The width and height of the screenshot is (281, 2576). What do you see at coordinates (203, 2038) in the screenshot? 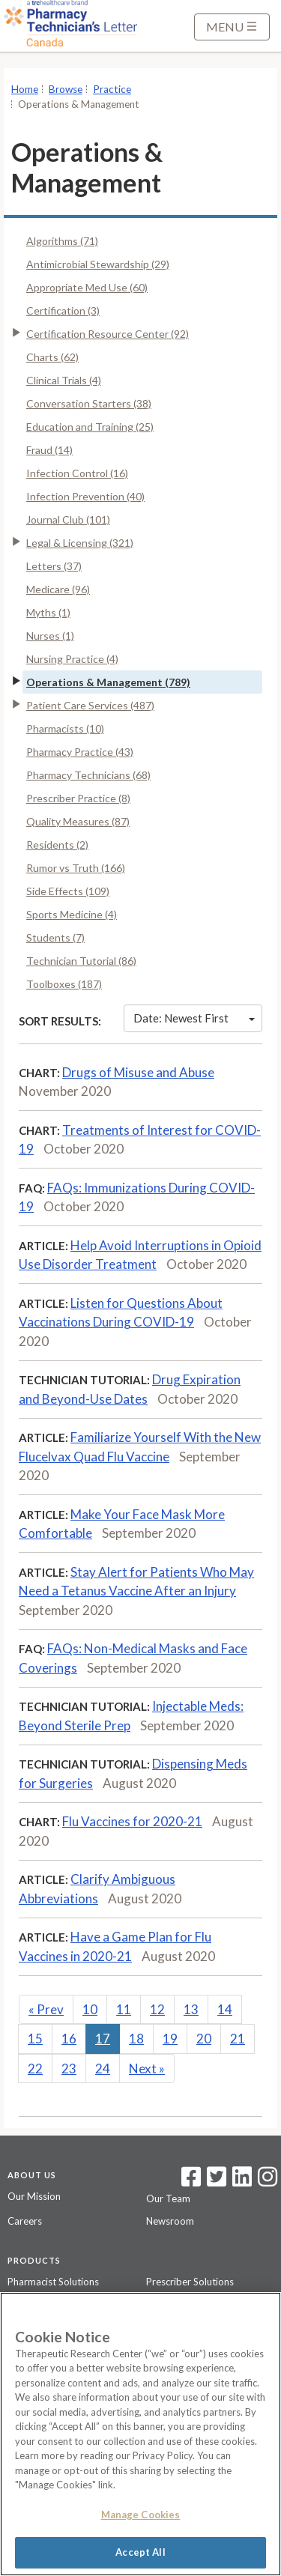
I see `20` at bounding box center [203, 2038].